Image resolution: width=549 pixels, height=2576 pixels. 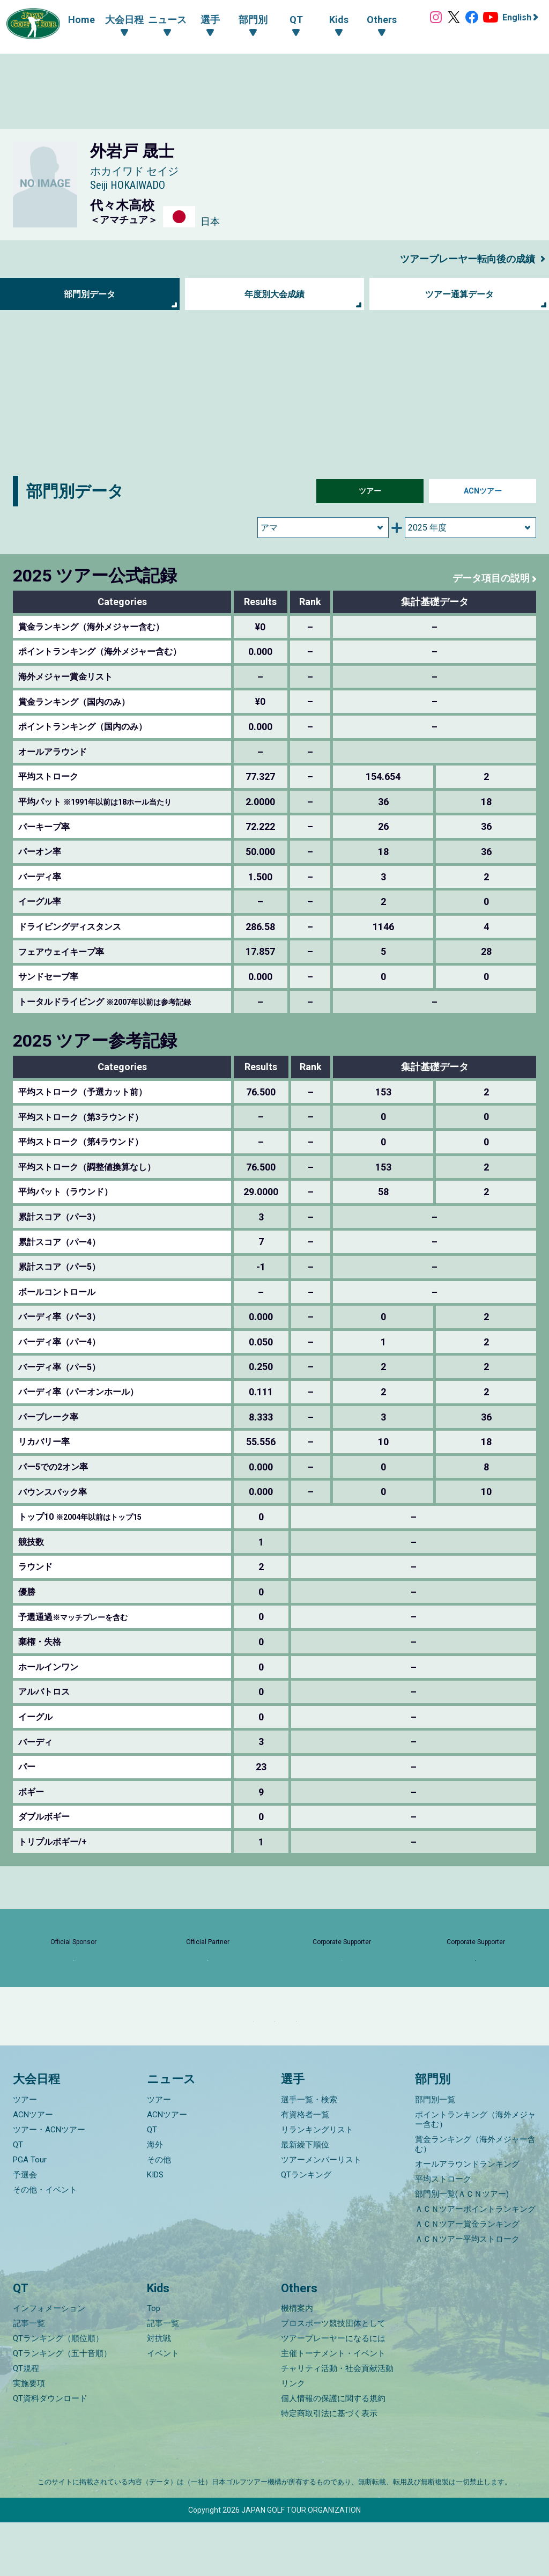 What do you see at coordinates (333, 2392) in the screenshot?
I see `ツアープレーヤーになるには` at bounding box center [333, 2392].